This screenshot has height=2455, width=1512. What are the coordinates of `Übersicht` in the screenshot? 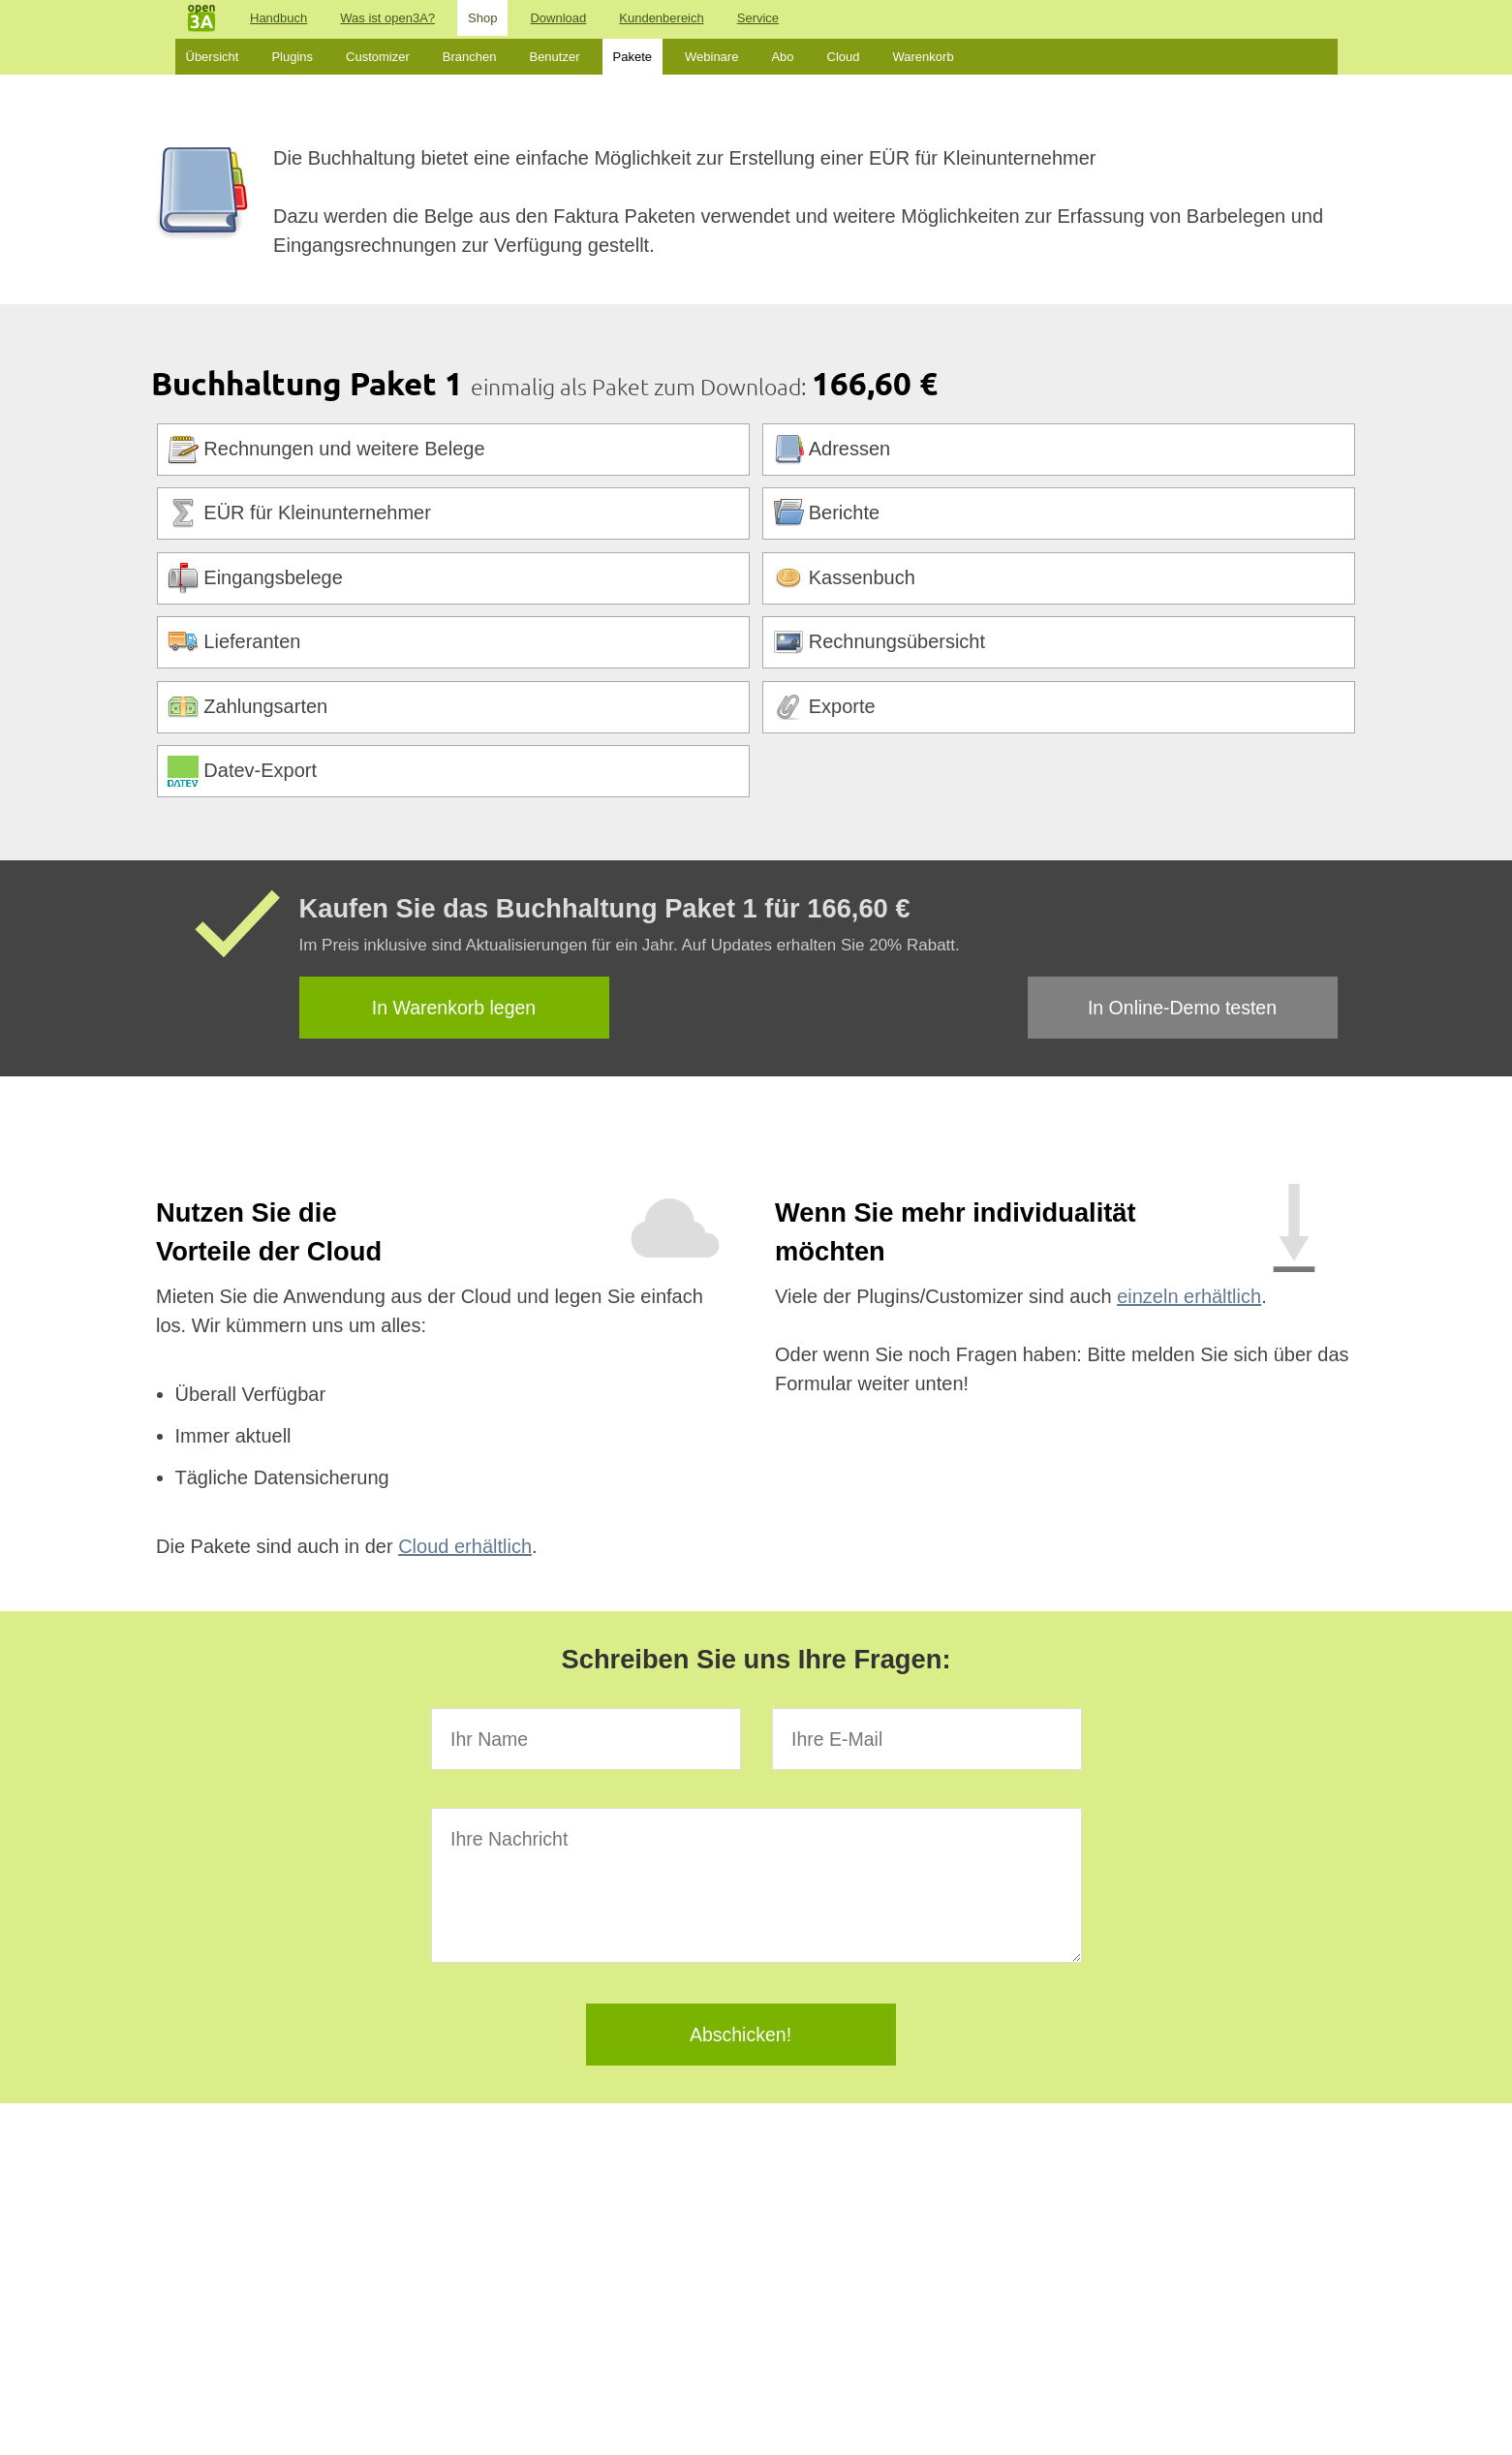 It's located at (212, 56).